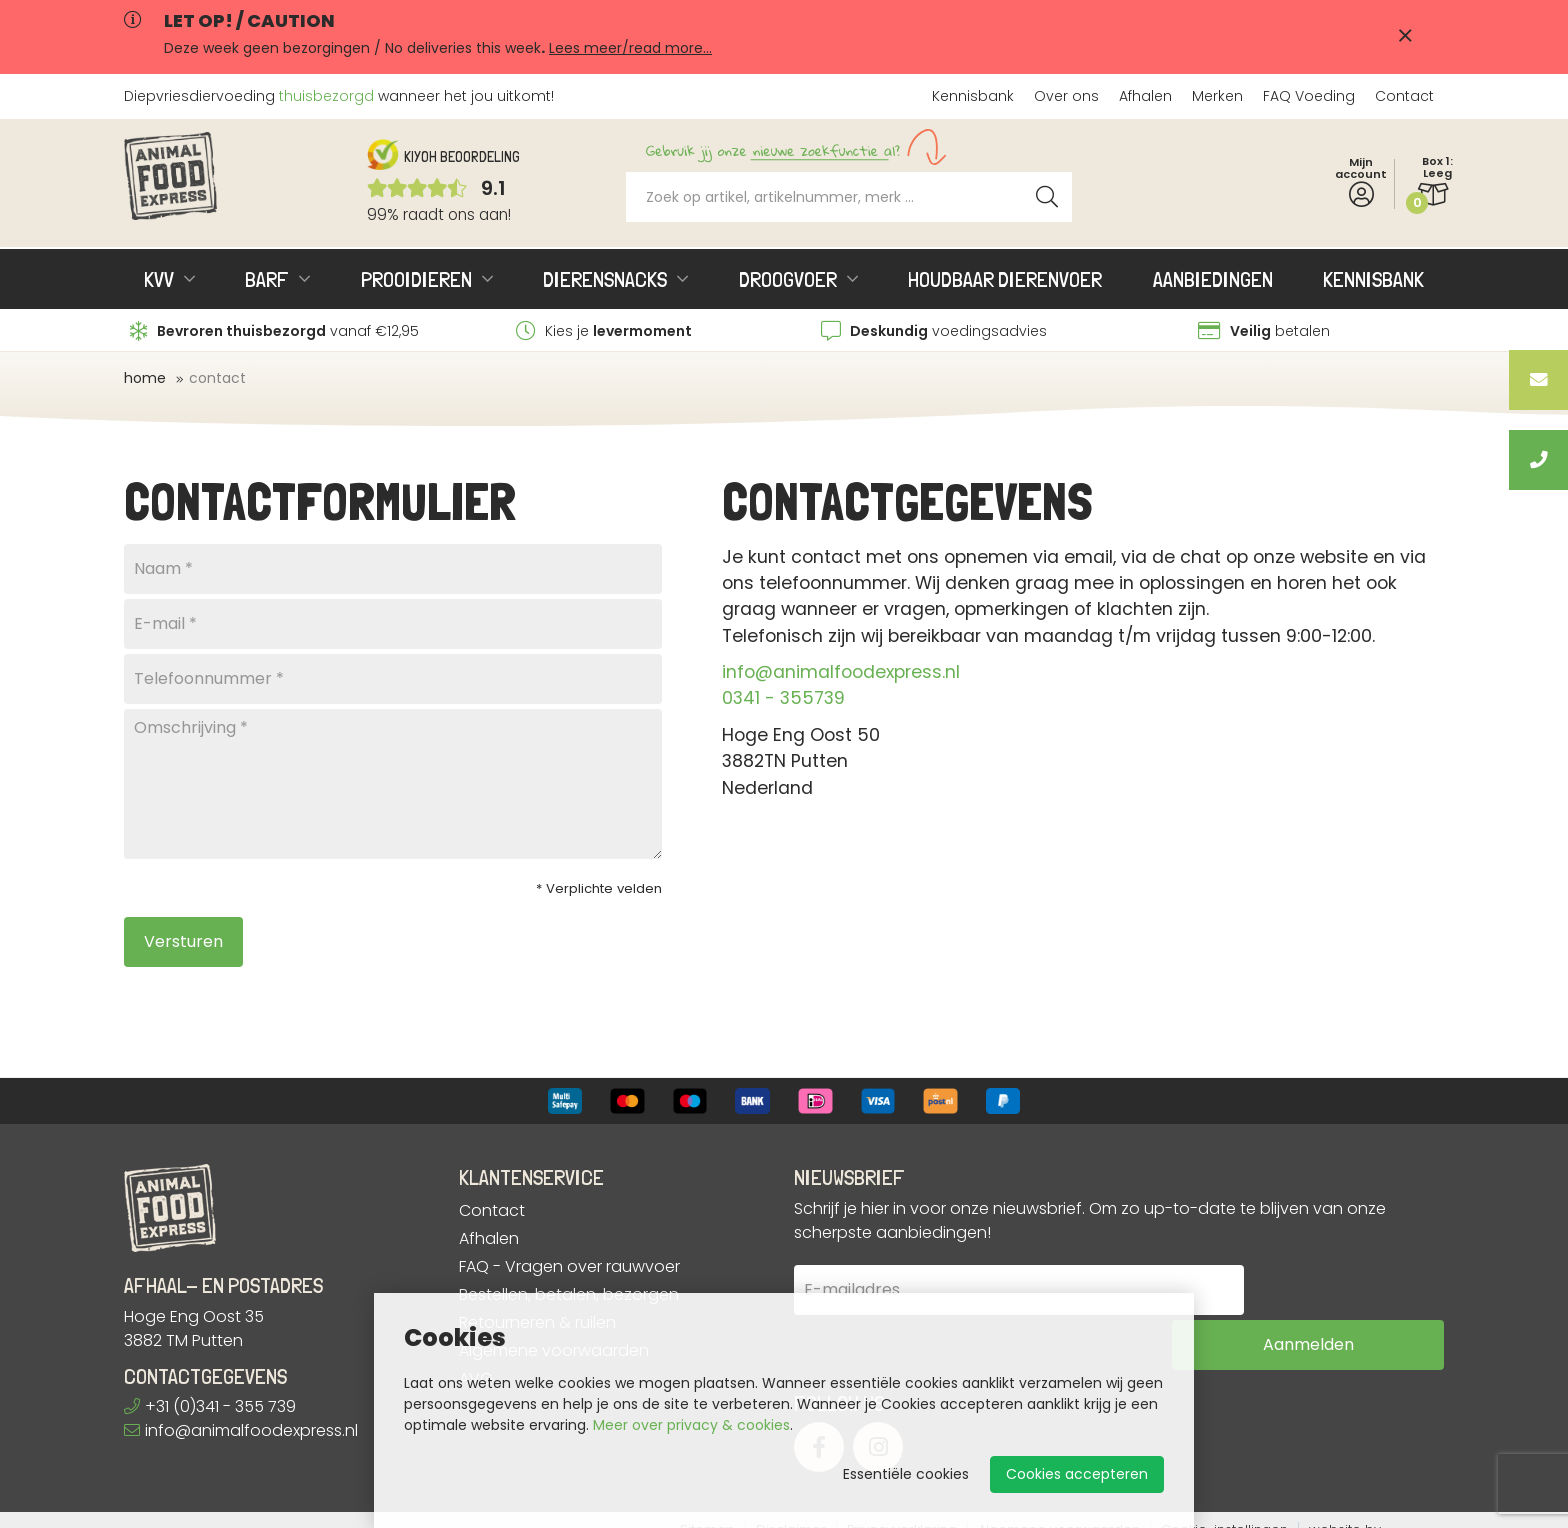 The width and height of the screenshot is (1568, 1528). I want to click on FAQ Voeding, so click(1309, 96).